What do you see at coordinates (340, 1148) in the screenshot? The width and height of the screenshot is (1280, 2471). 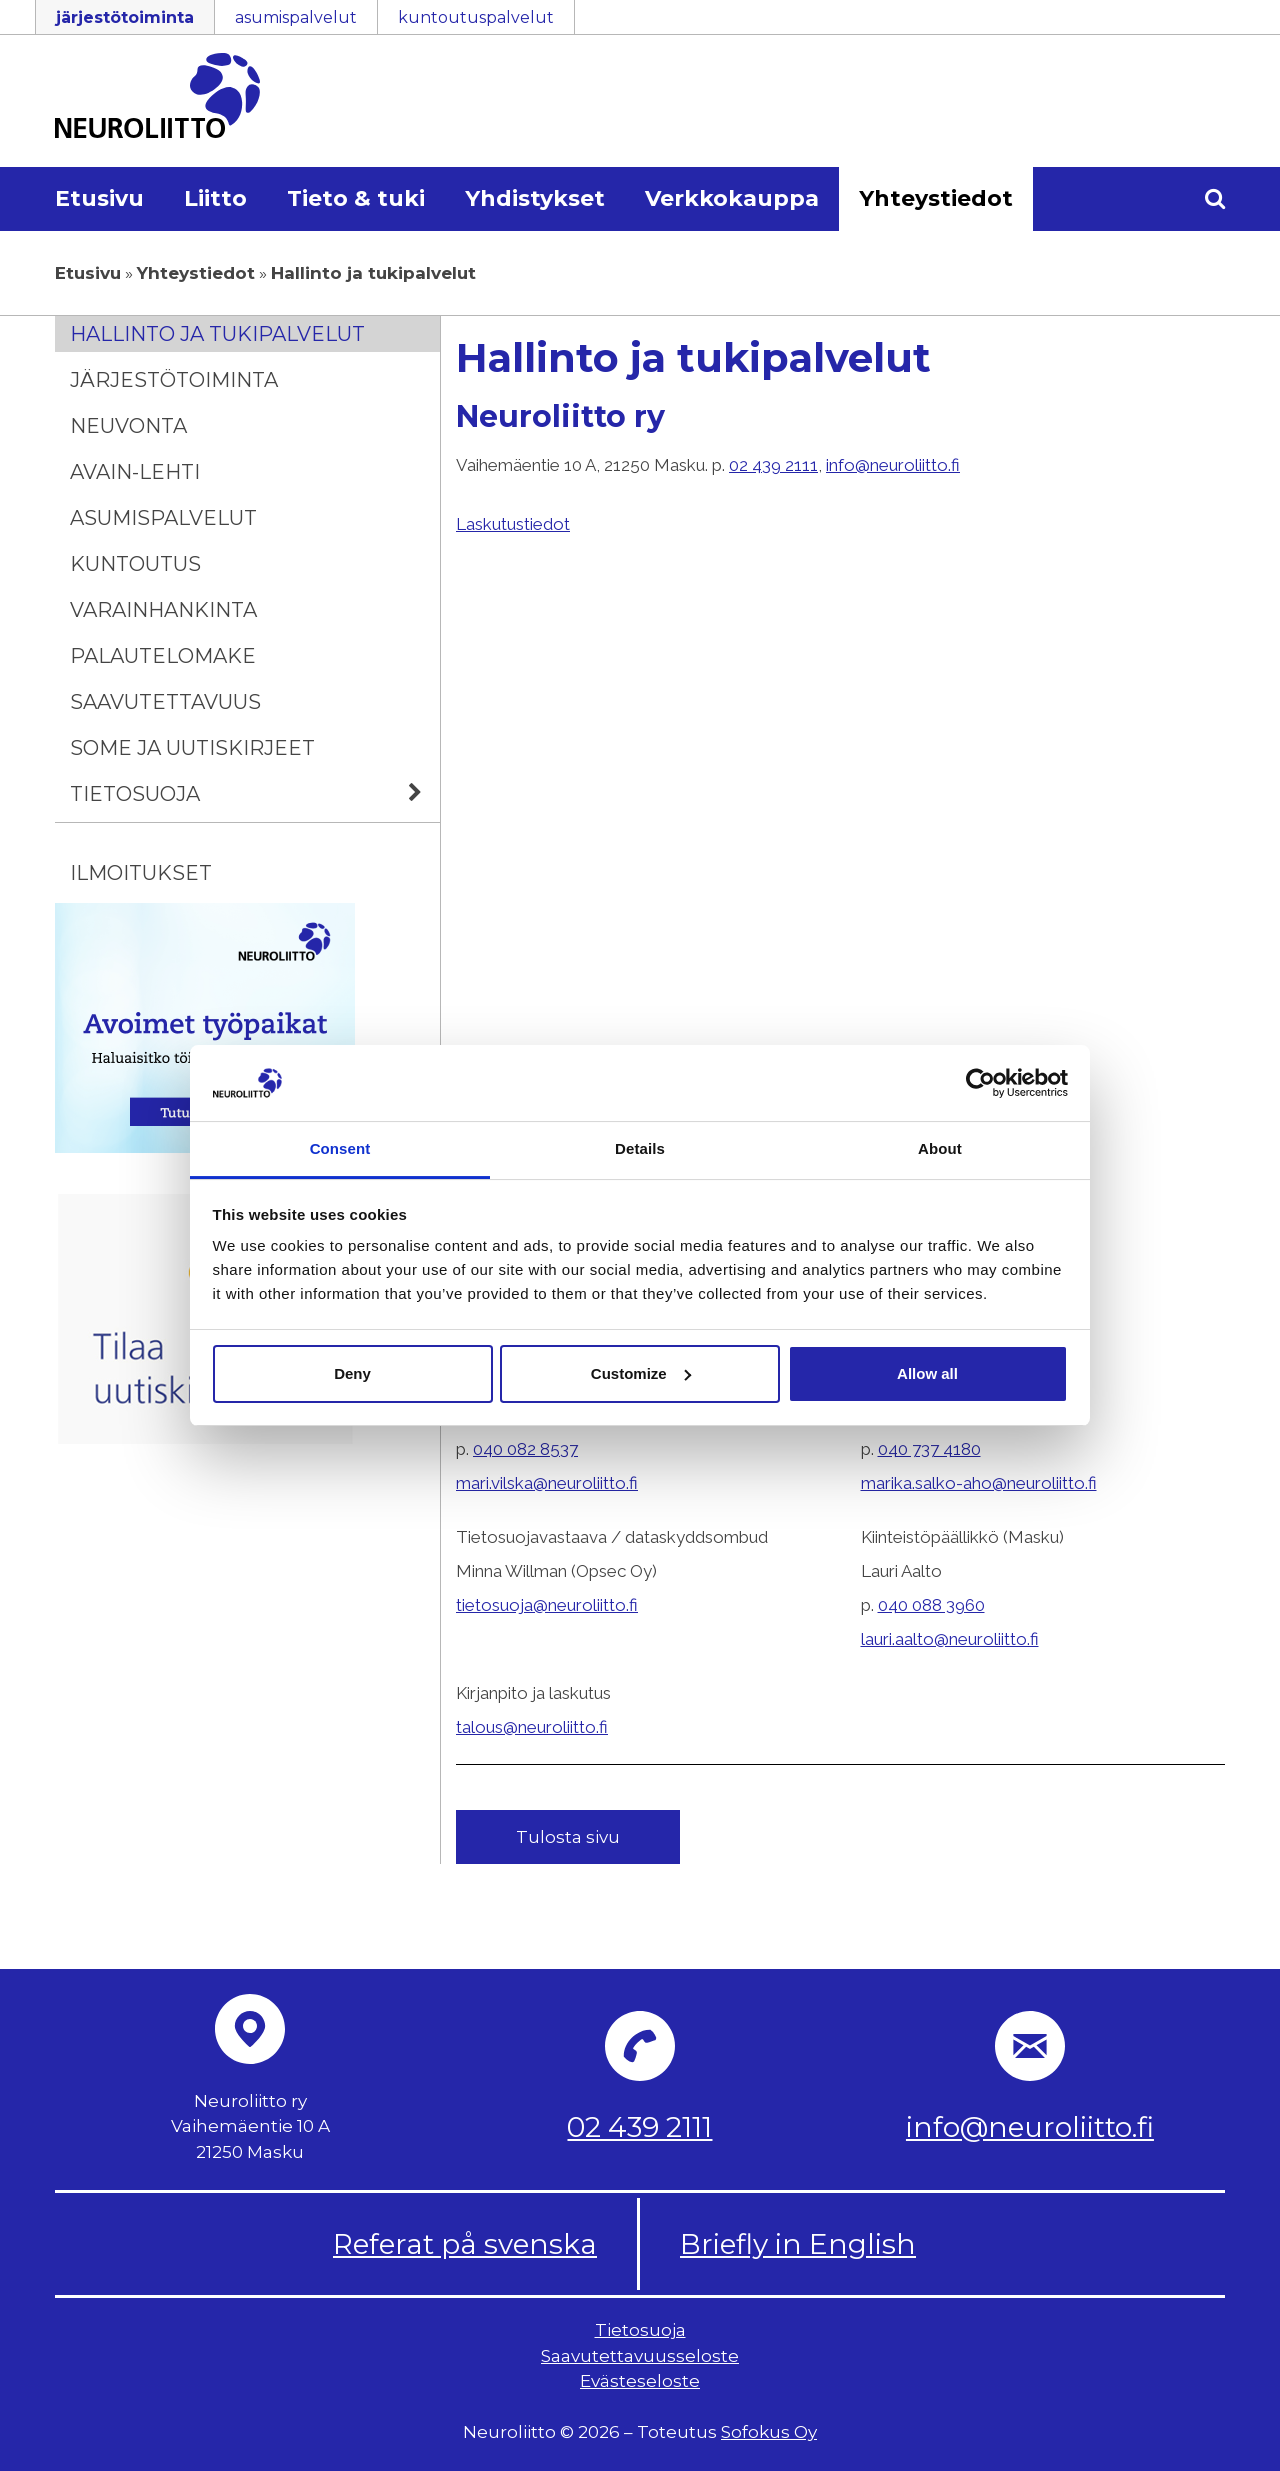 I see `Consent [tab]` at bounding box center [340, 1148].